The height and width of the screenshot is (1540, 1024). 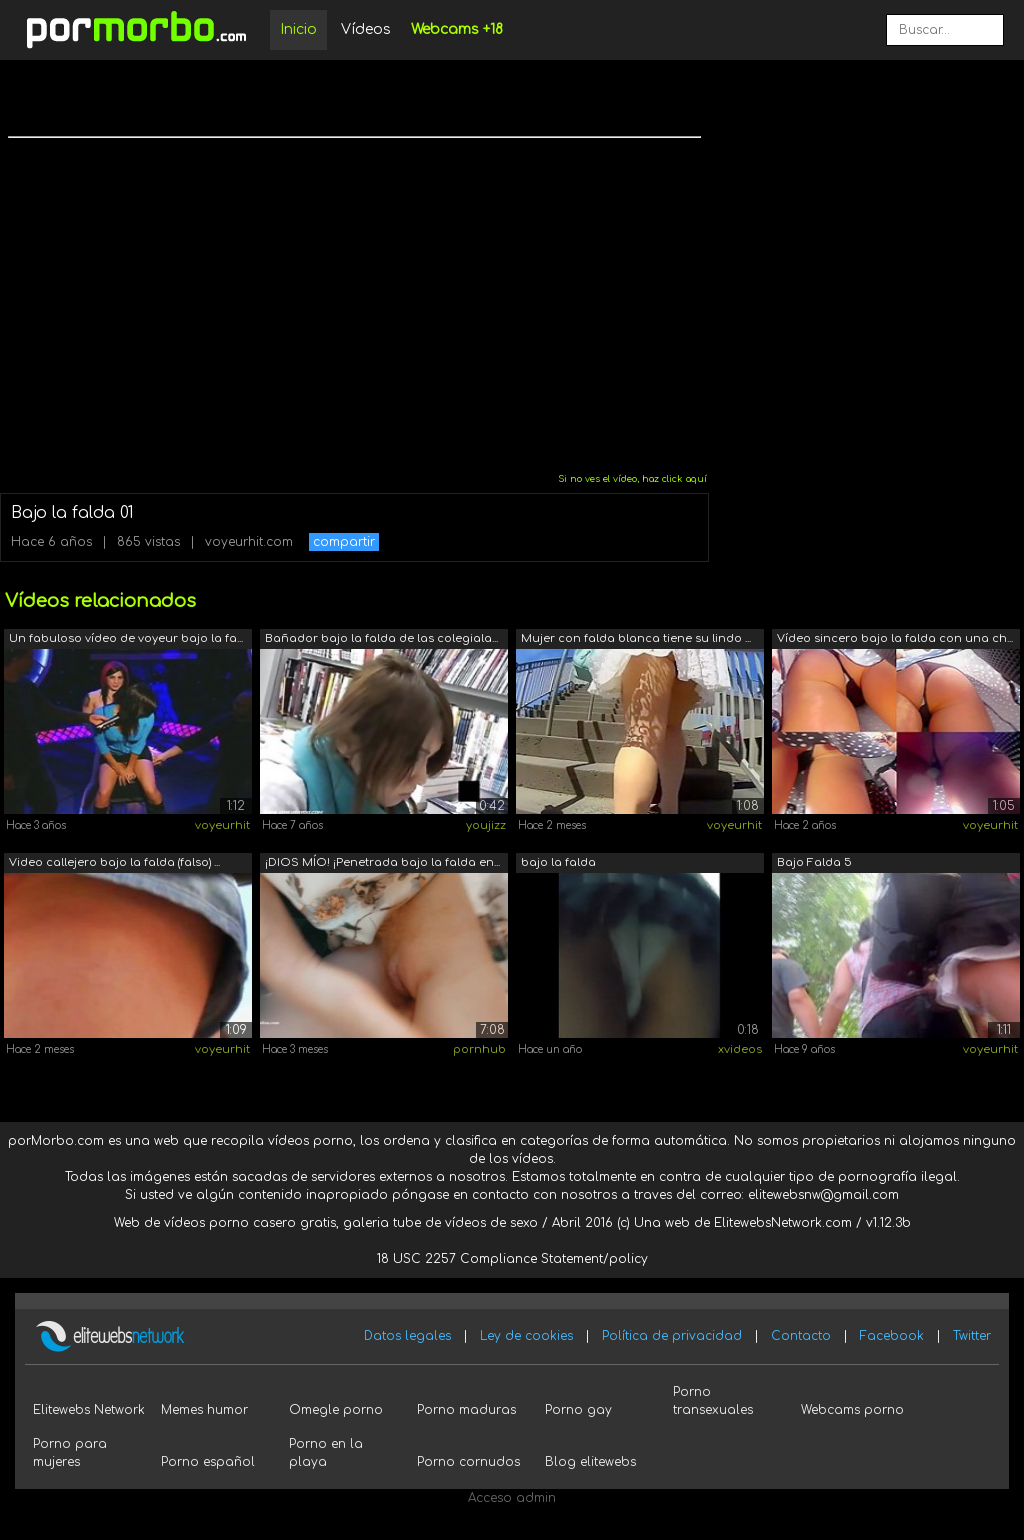 I want to click on voyeurhit, so click(x=222, y=825).